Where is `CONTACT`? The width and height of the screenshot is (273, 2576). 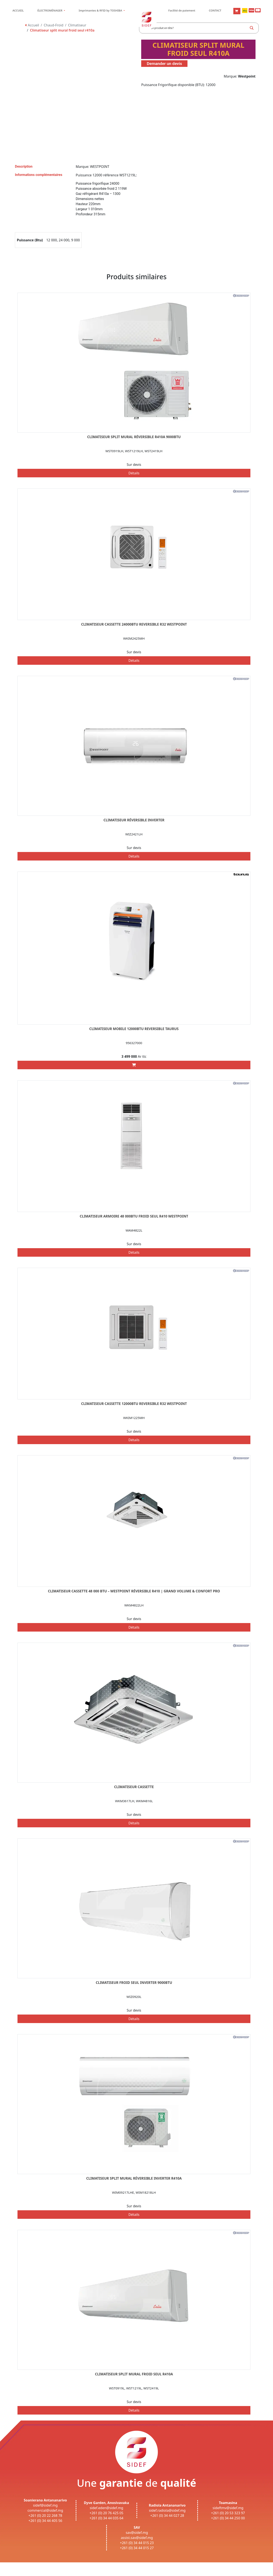 CONTACT is located at coordinates (215, 10).